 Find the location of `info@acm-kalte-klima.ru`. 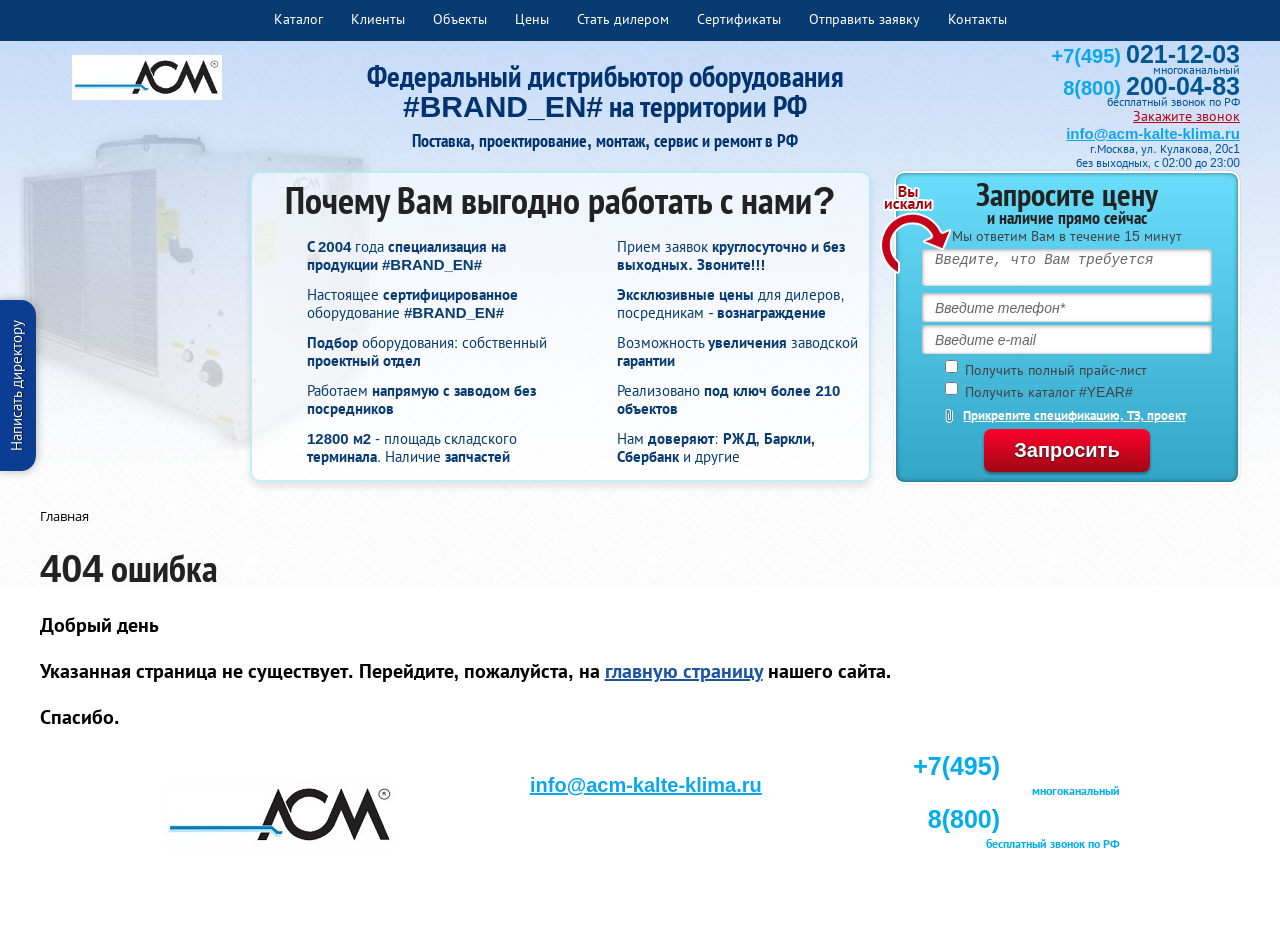

info@acm-kalte-klima.ru is located at coordinates (1153, 133).